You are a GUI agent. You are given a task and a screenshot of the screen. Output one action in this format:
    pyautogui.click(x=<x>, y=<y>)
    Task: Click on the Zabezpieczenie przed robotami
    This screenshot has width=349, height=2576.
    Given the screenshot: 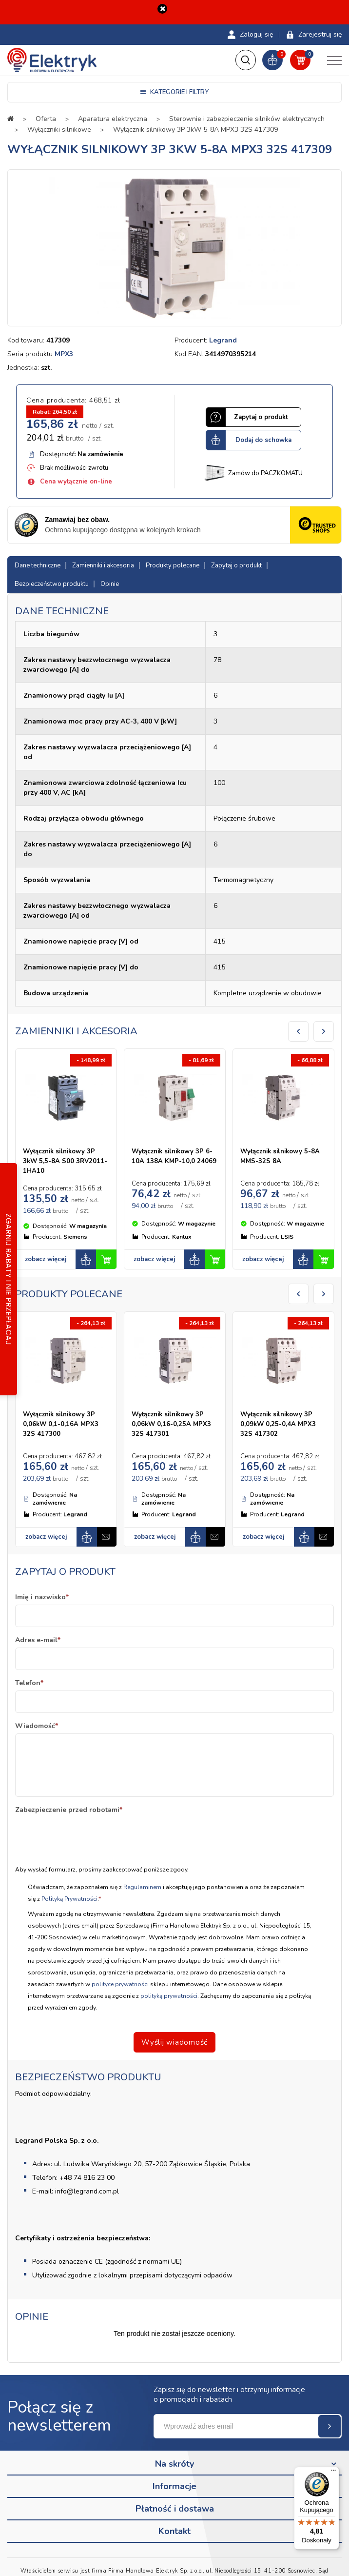 What is the action you would take?
    pyautogui.click(x=68, y=1809)
    